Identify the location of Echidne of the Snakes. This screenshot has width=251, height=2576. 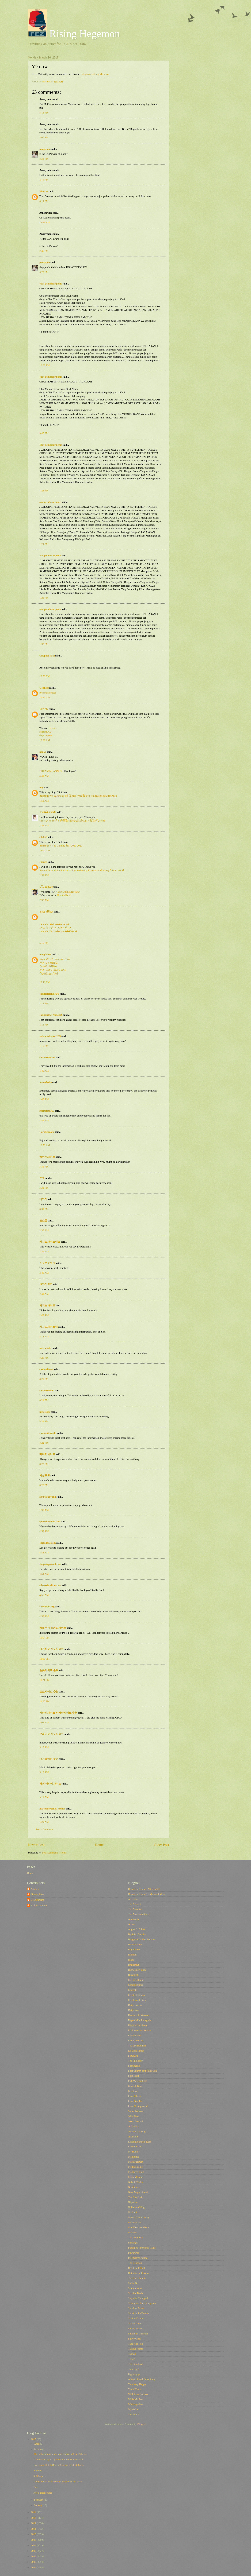
(139, 2030).